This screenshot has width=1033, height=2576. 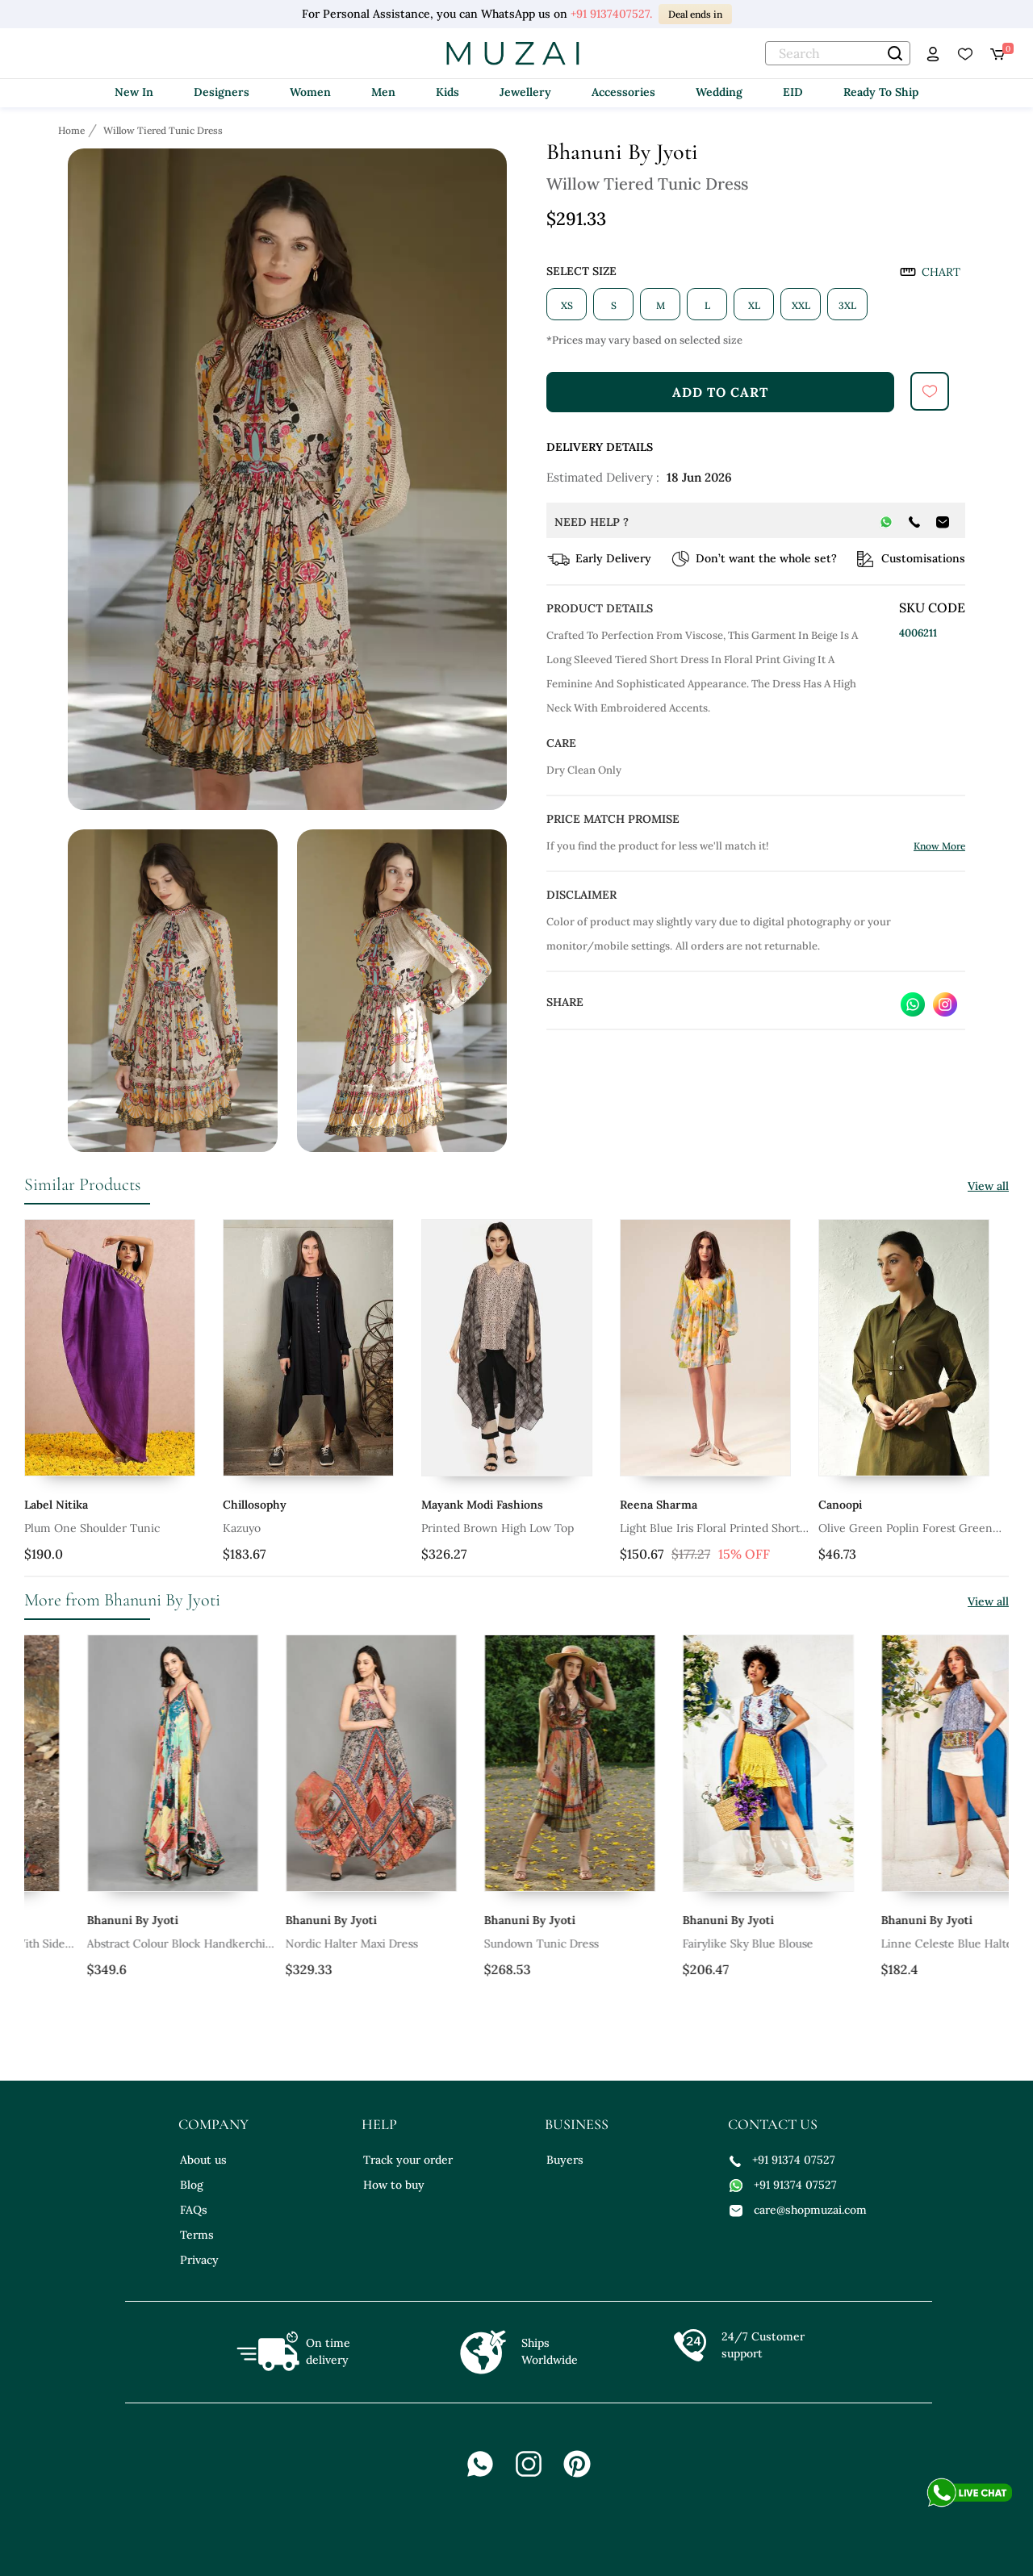 I want to click on View all, so click(x=988, y=1186).